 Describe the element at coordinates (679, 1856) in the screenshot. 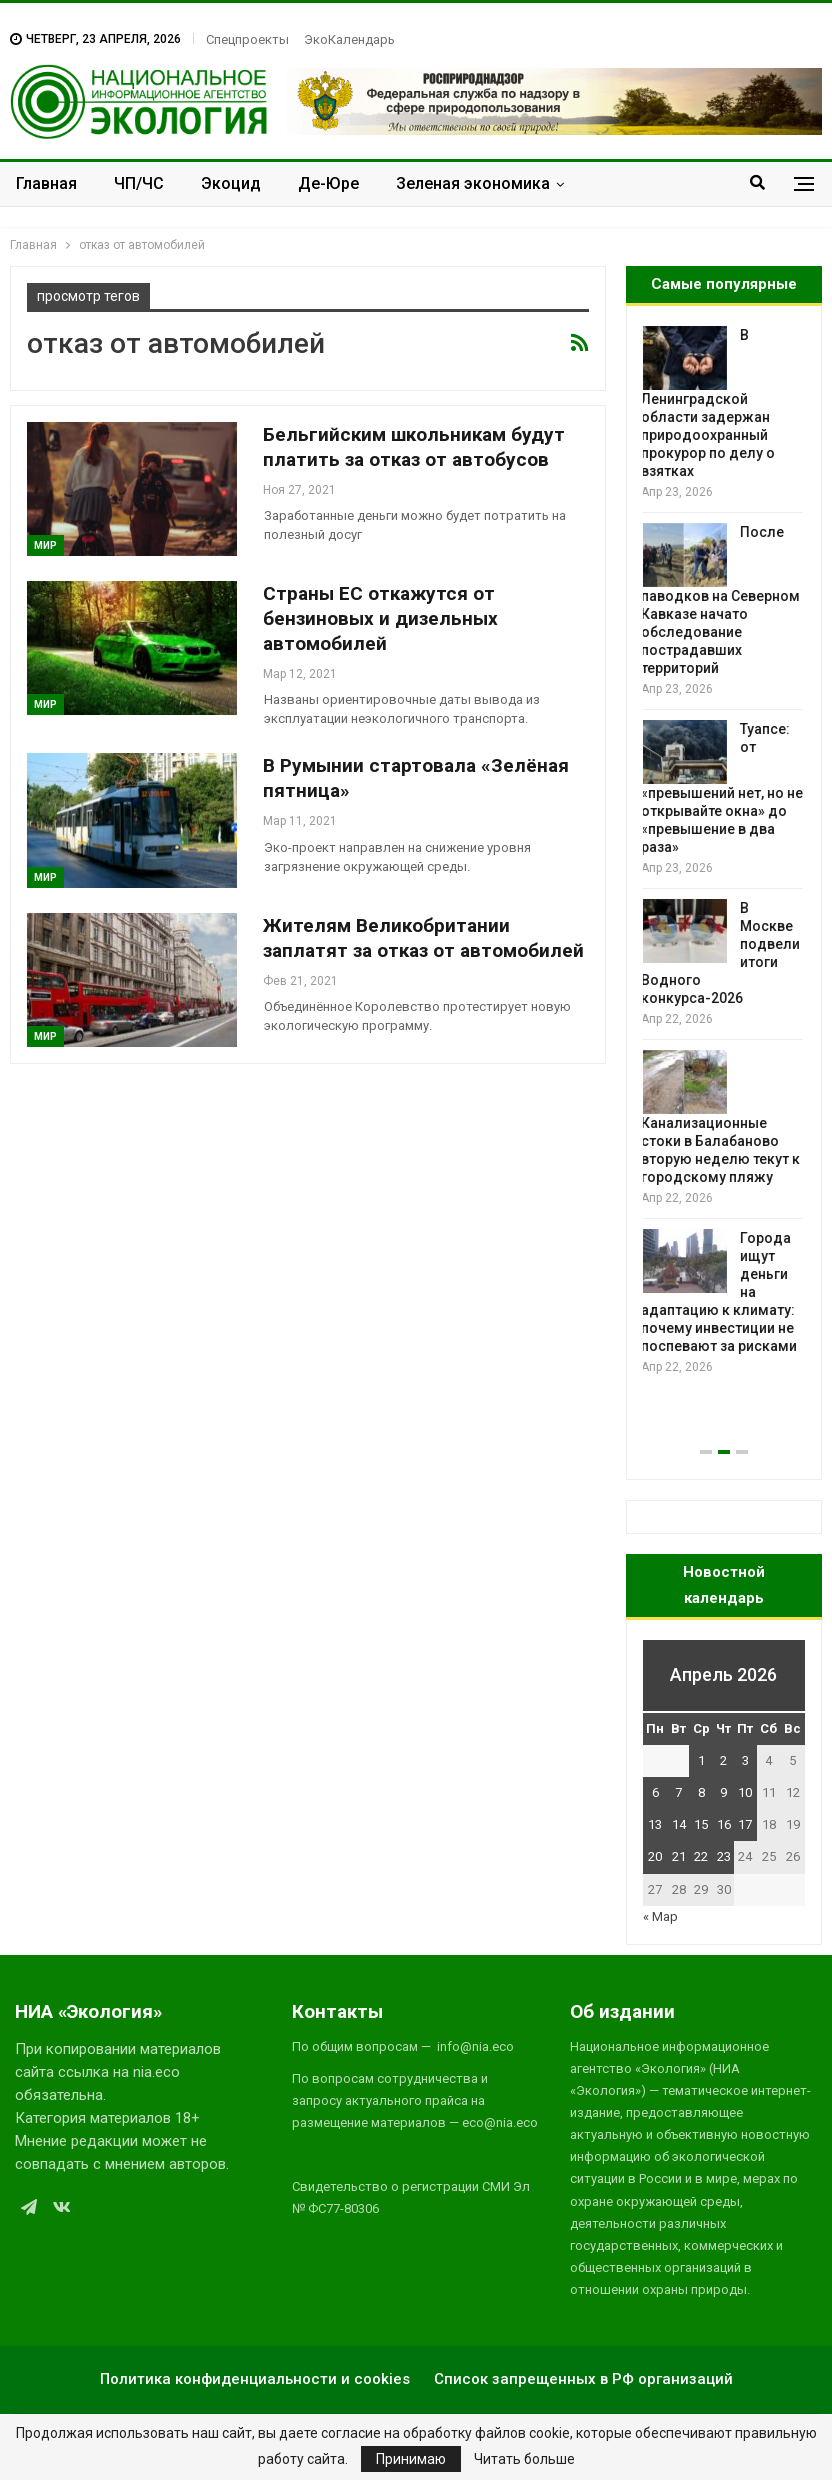

I see `21 [Записи, опубликованные 21.04.2026]` at that location.